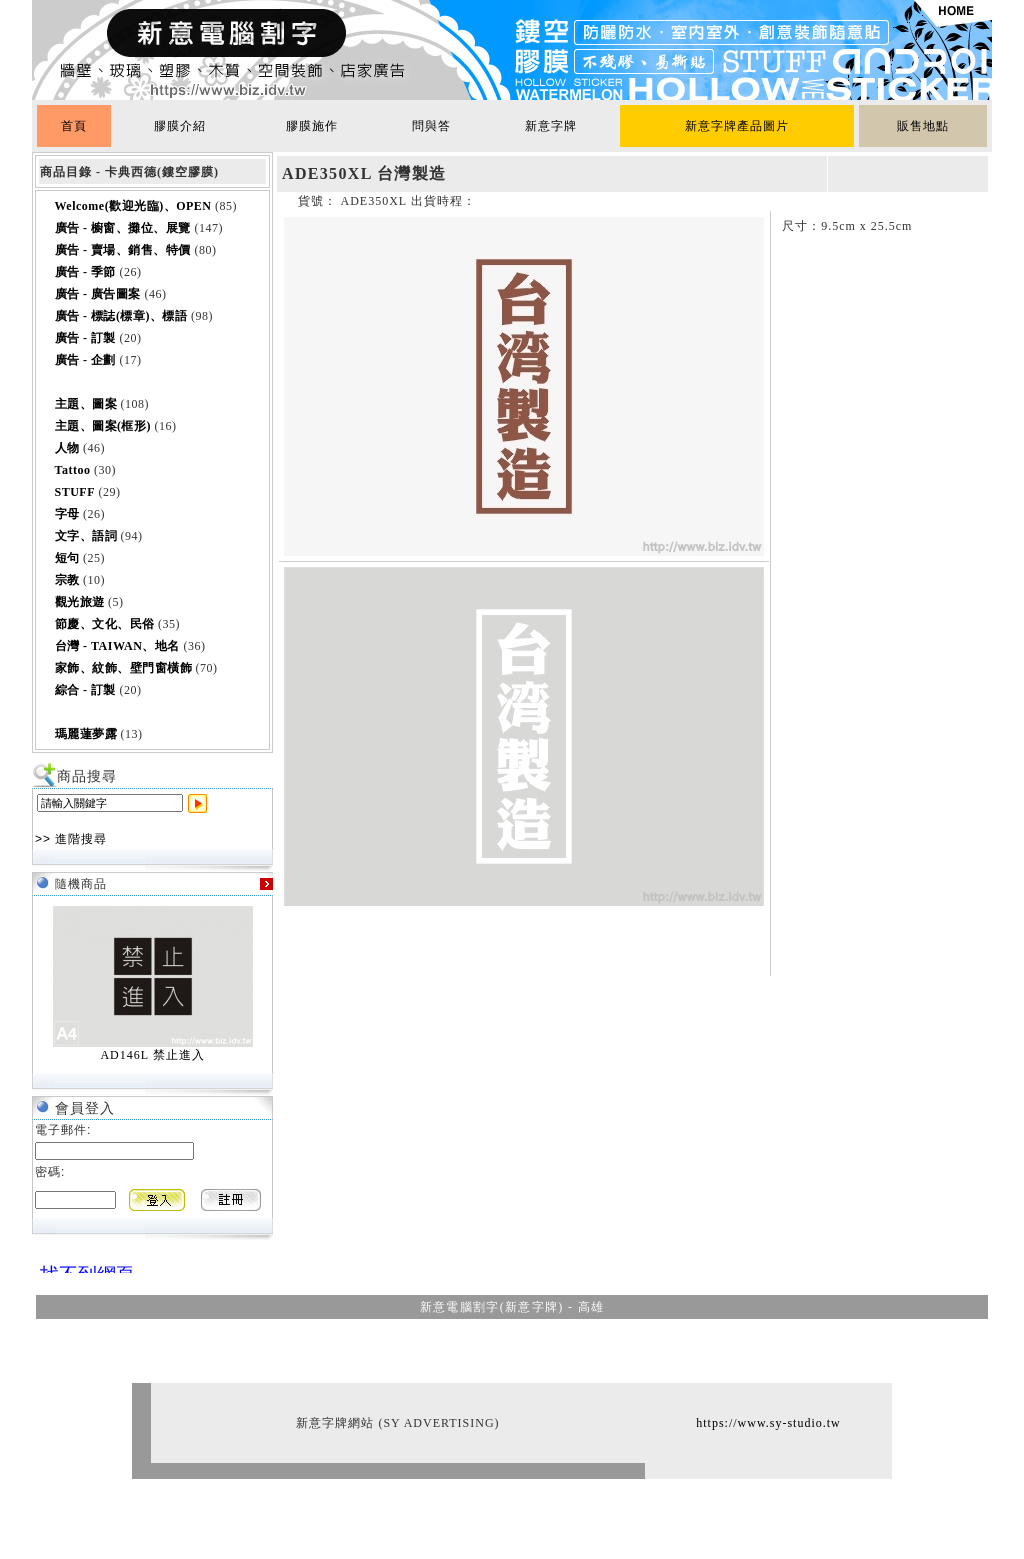  What do you see at coordinates (73, 470) in the screenshot?
I see `Tattoo` at bounding box center [73, 470].